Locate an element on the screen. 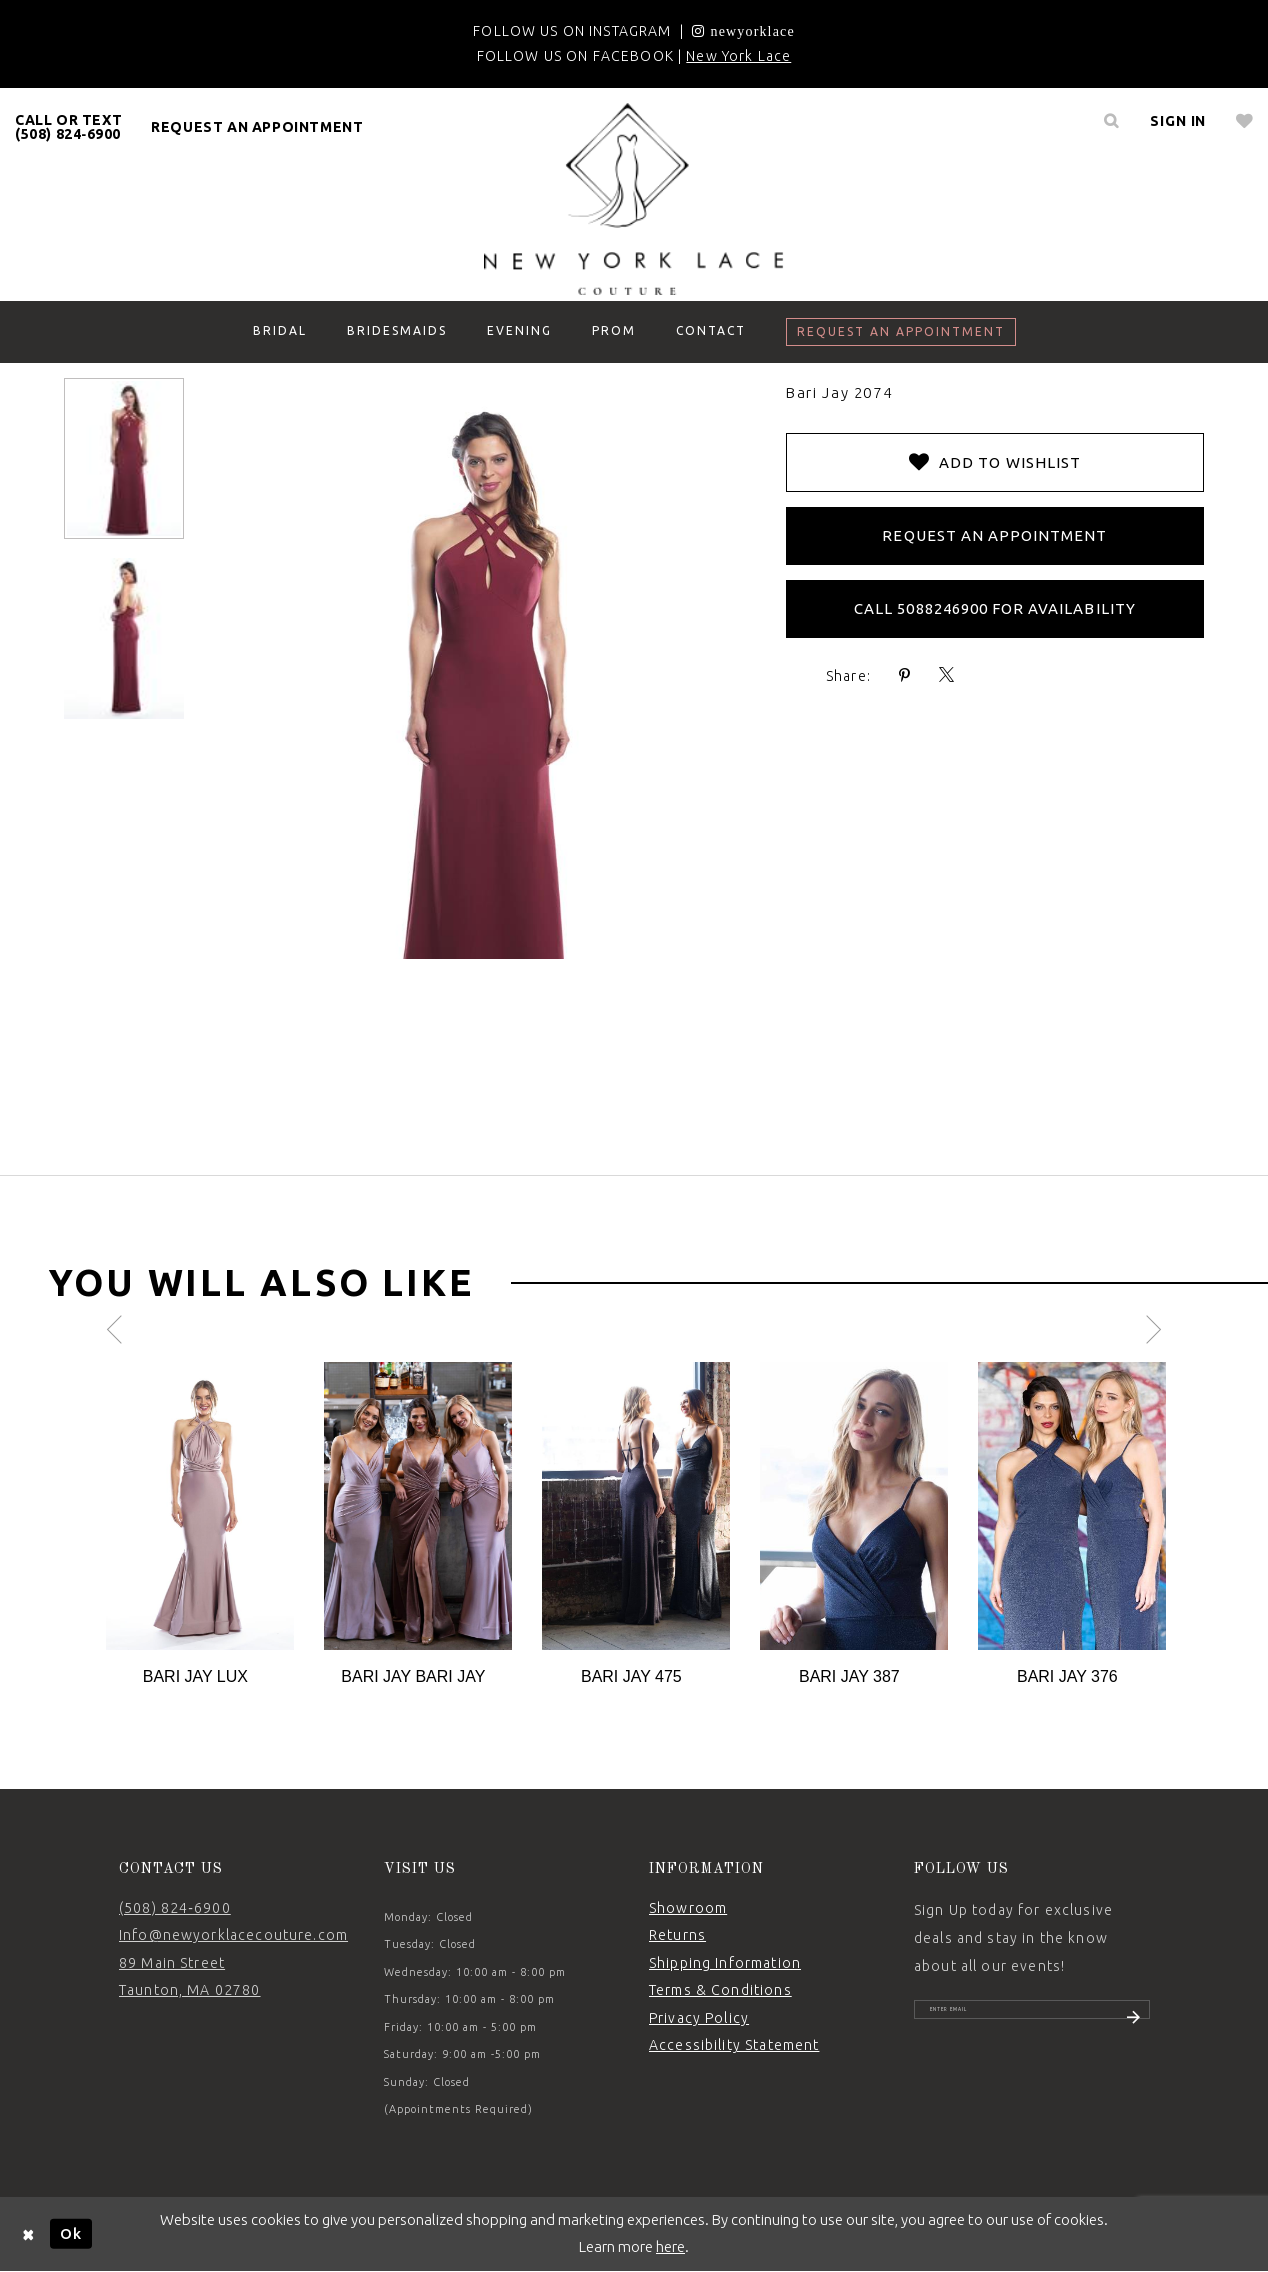 Image resolution: width=1268 pixels, height=2272 pixels. Ok [Submit Dialog] is located at coordinates (71, 2233).